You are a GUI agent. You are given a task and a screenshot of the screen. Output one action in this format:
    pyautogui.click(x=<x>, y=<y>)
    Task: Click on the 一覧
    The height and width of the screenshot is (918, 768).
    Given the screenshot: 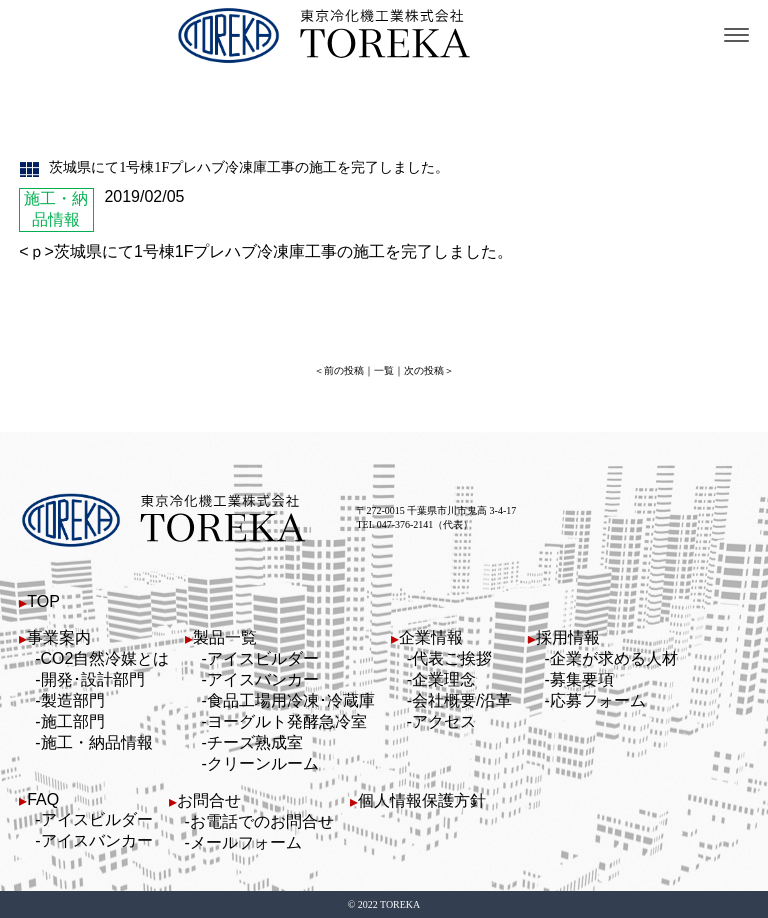 What is the action you would take?
    pyautogui.click(x=384, y=370)
    